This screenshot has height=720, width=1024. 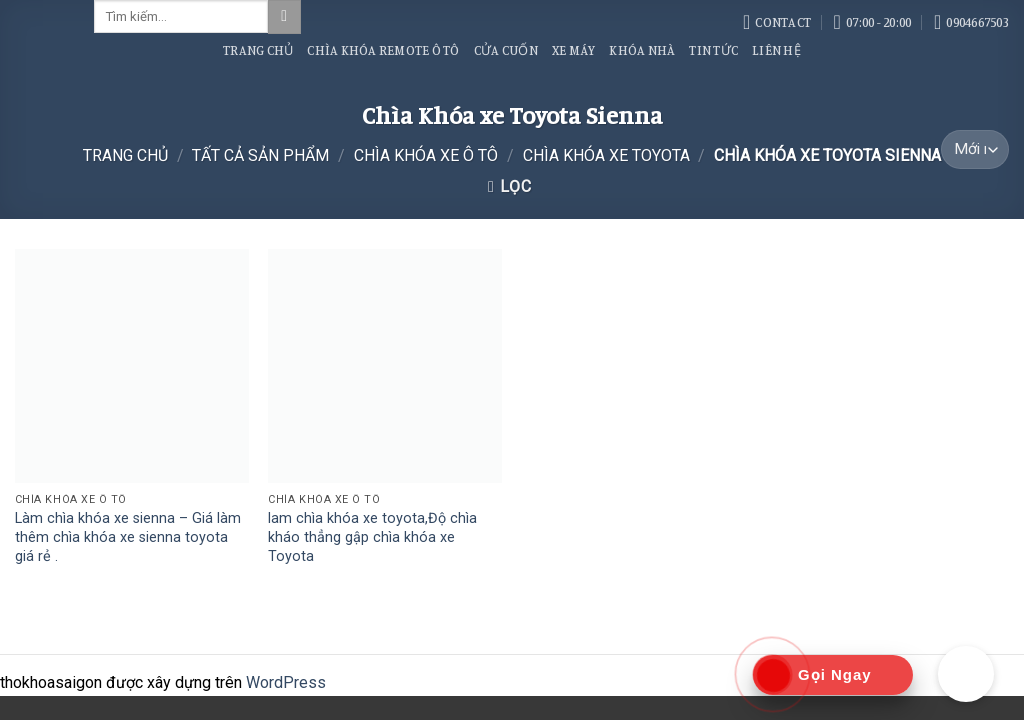 What do you see at coordinates (125, 155) in the screenshot?
I see `Trang chủ` at bounding box center [125, 155].